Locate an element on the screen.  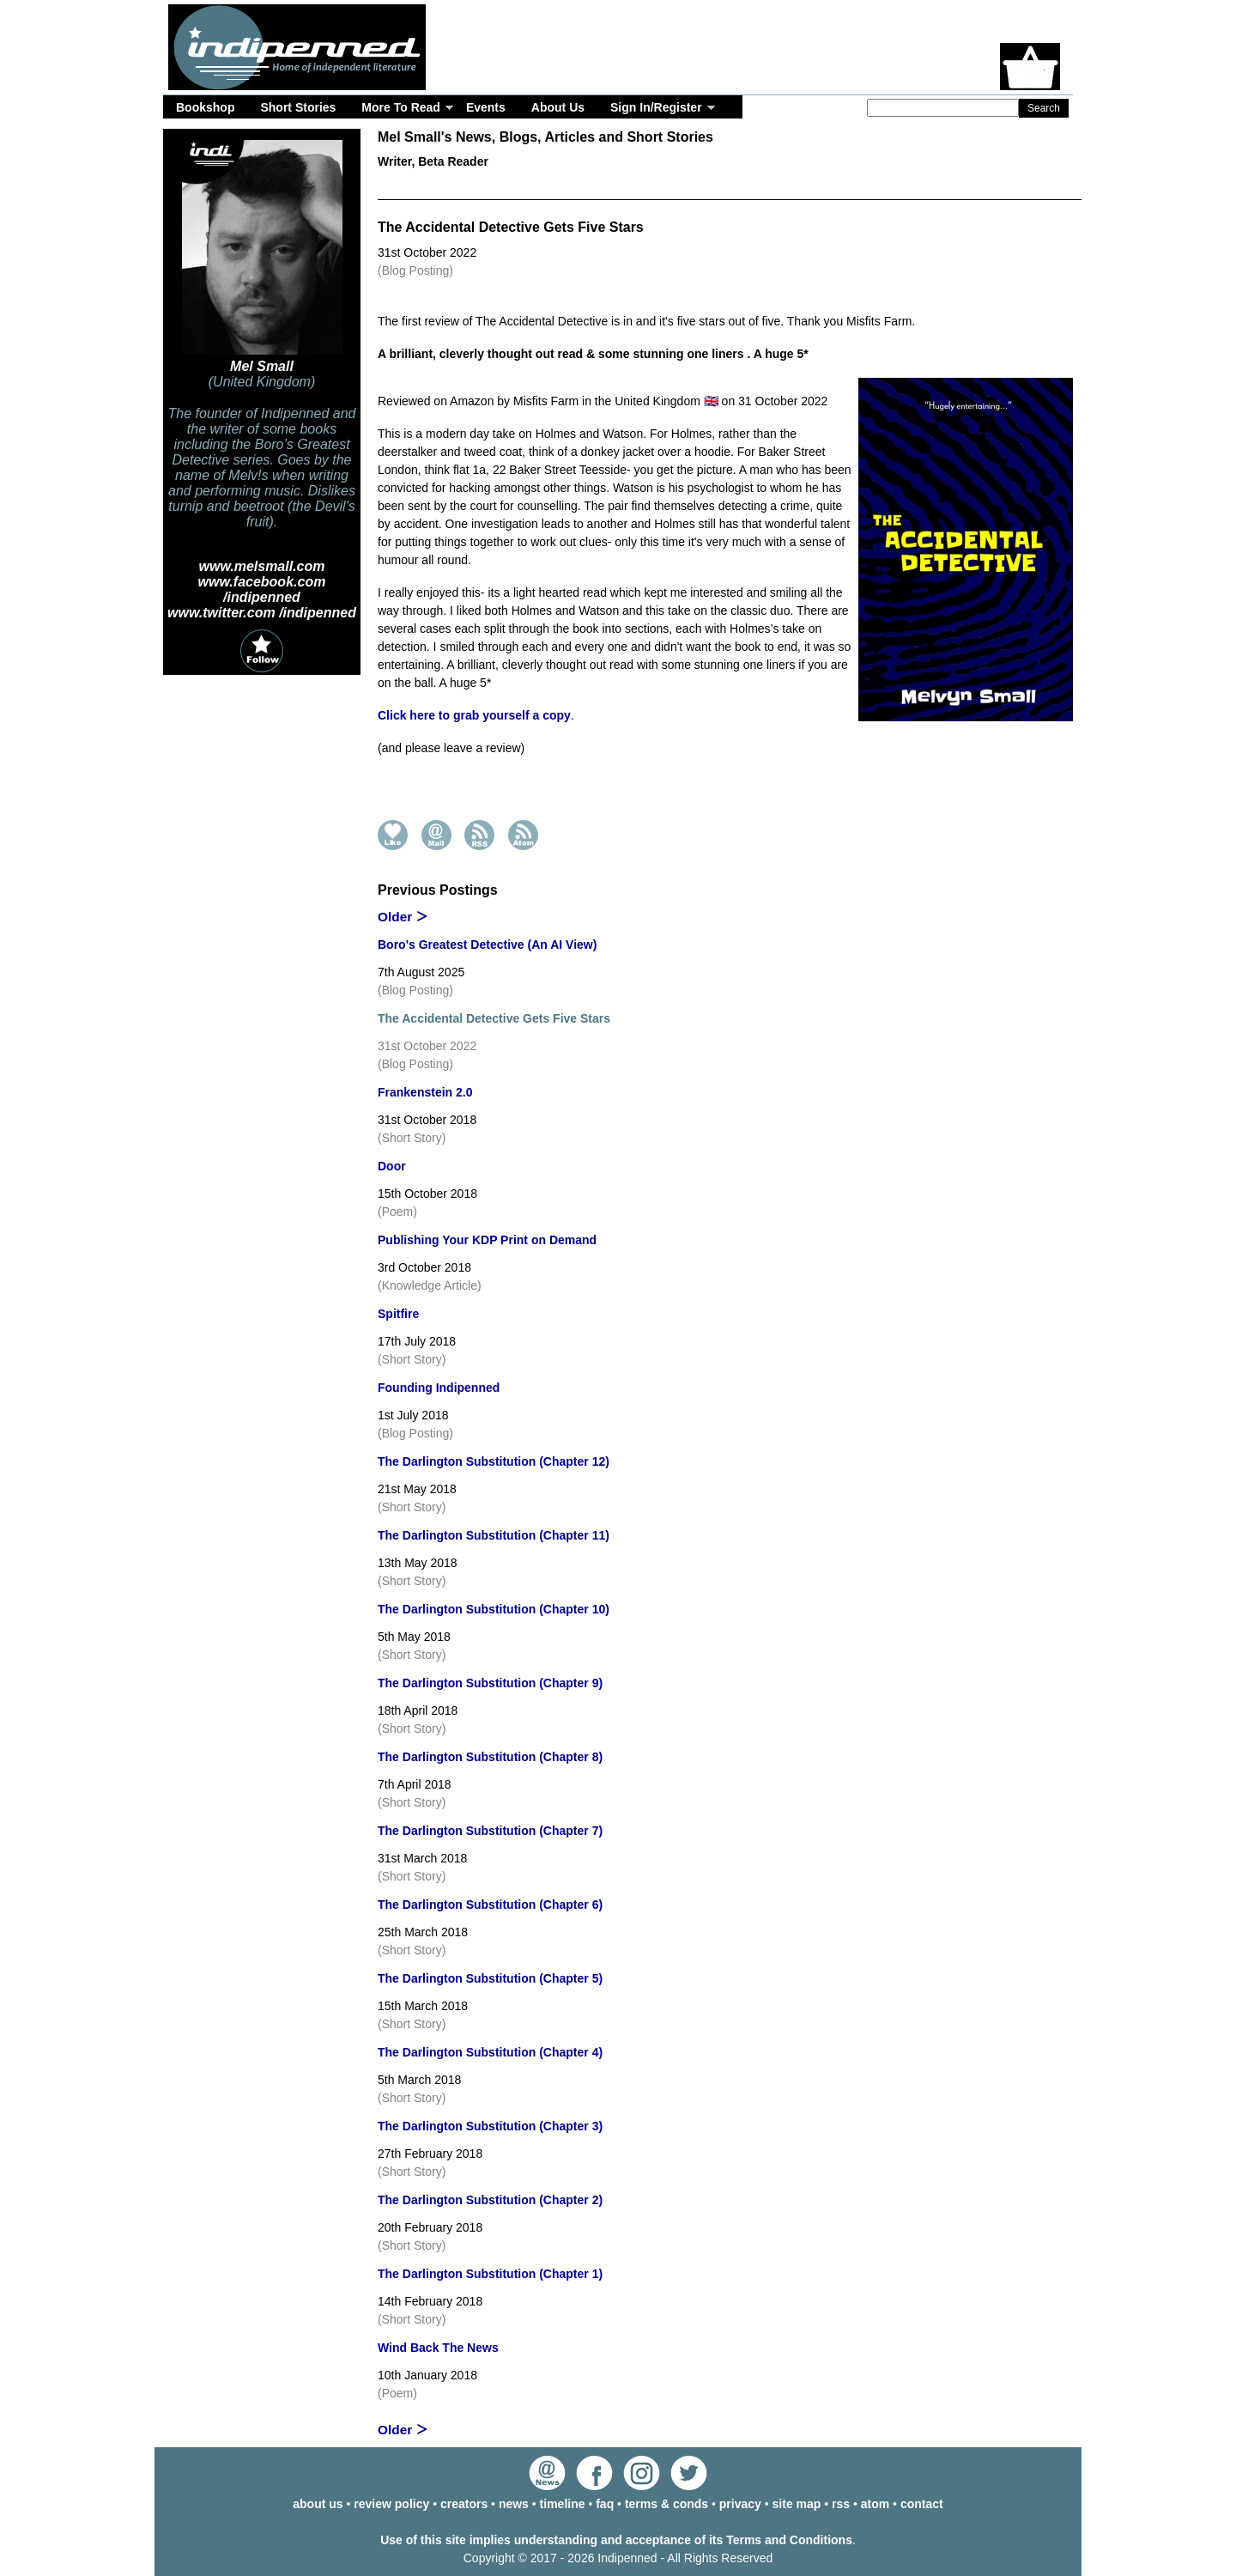
Boro's Greatest Detective (An AI View) is located at coordinates (487, 944).